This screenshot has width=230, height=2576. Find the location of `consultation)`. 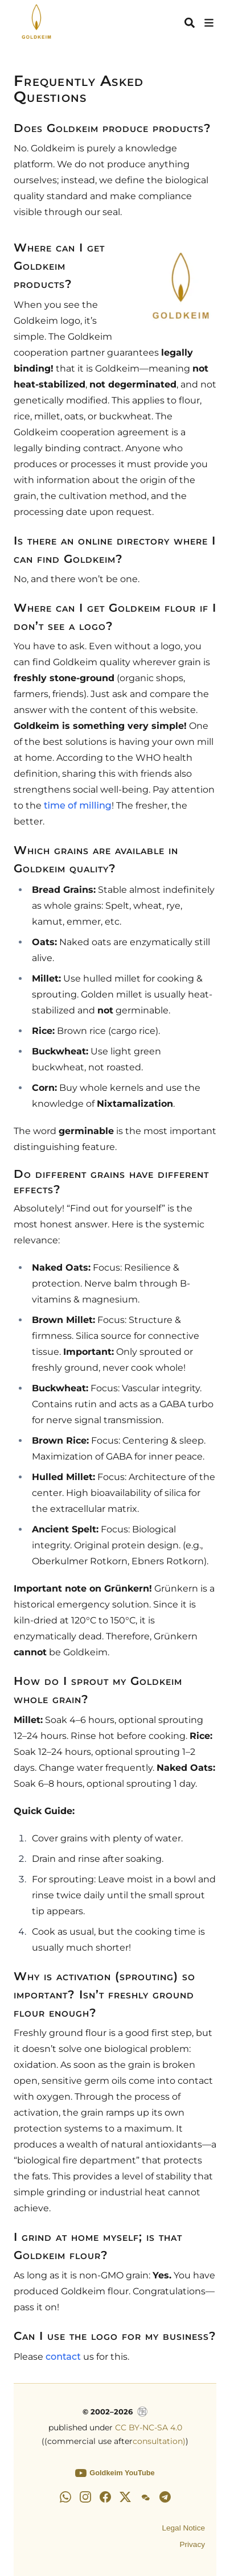

consultation) is located at coordinates (159, 2441).